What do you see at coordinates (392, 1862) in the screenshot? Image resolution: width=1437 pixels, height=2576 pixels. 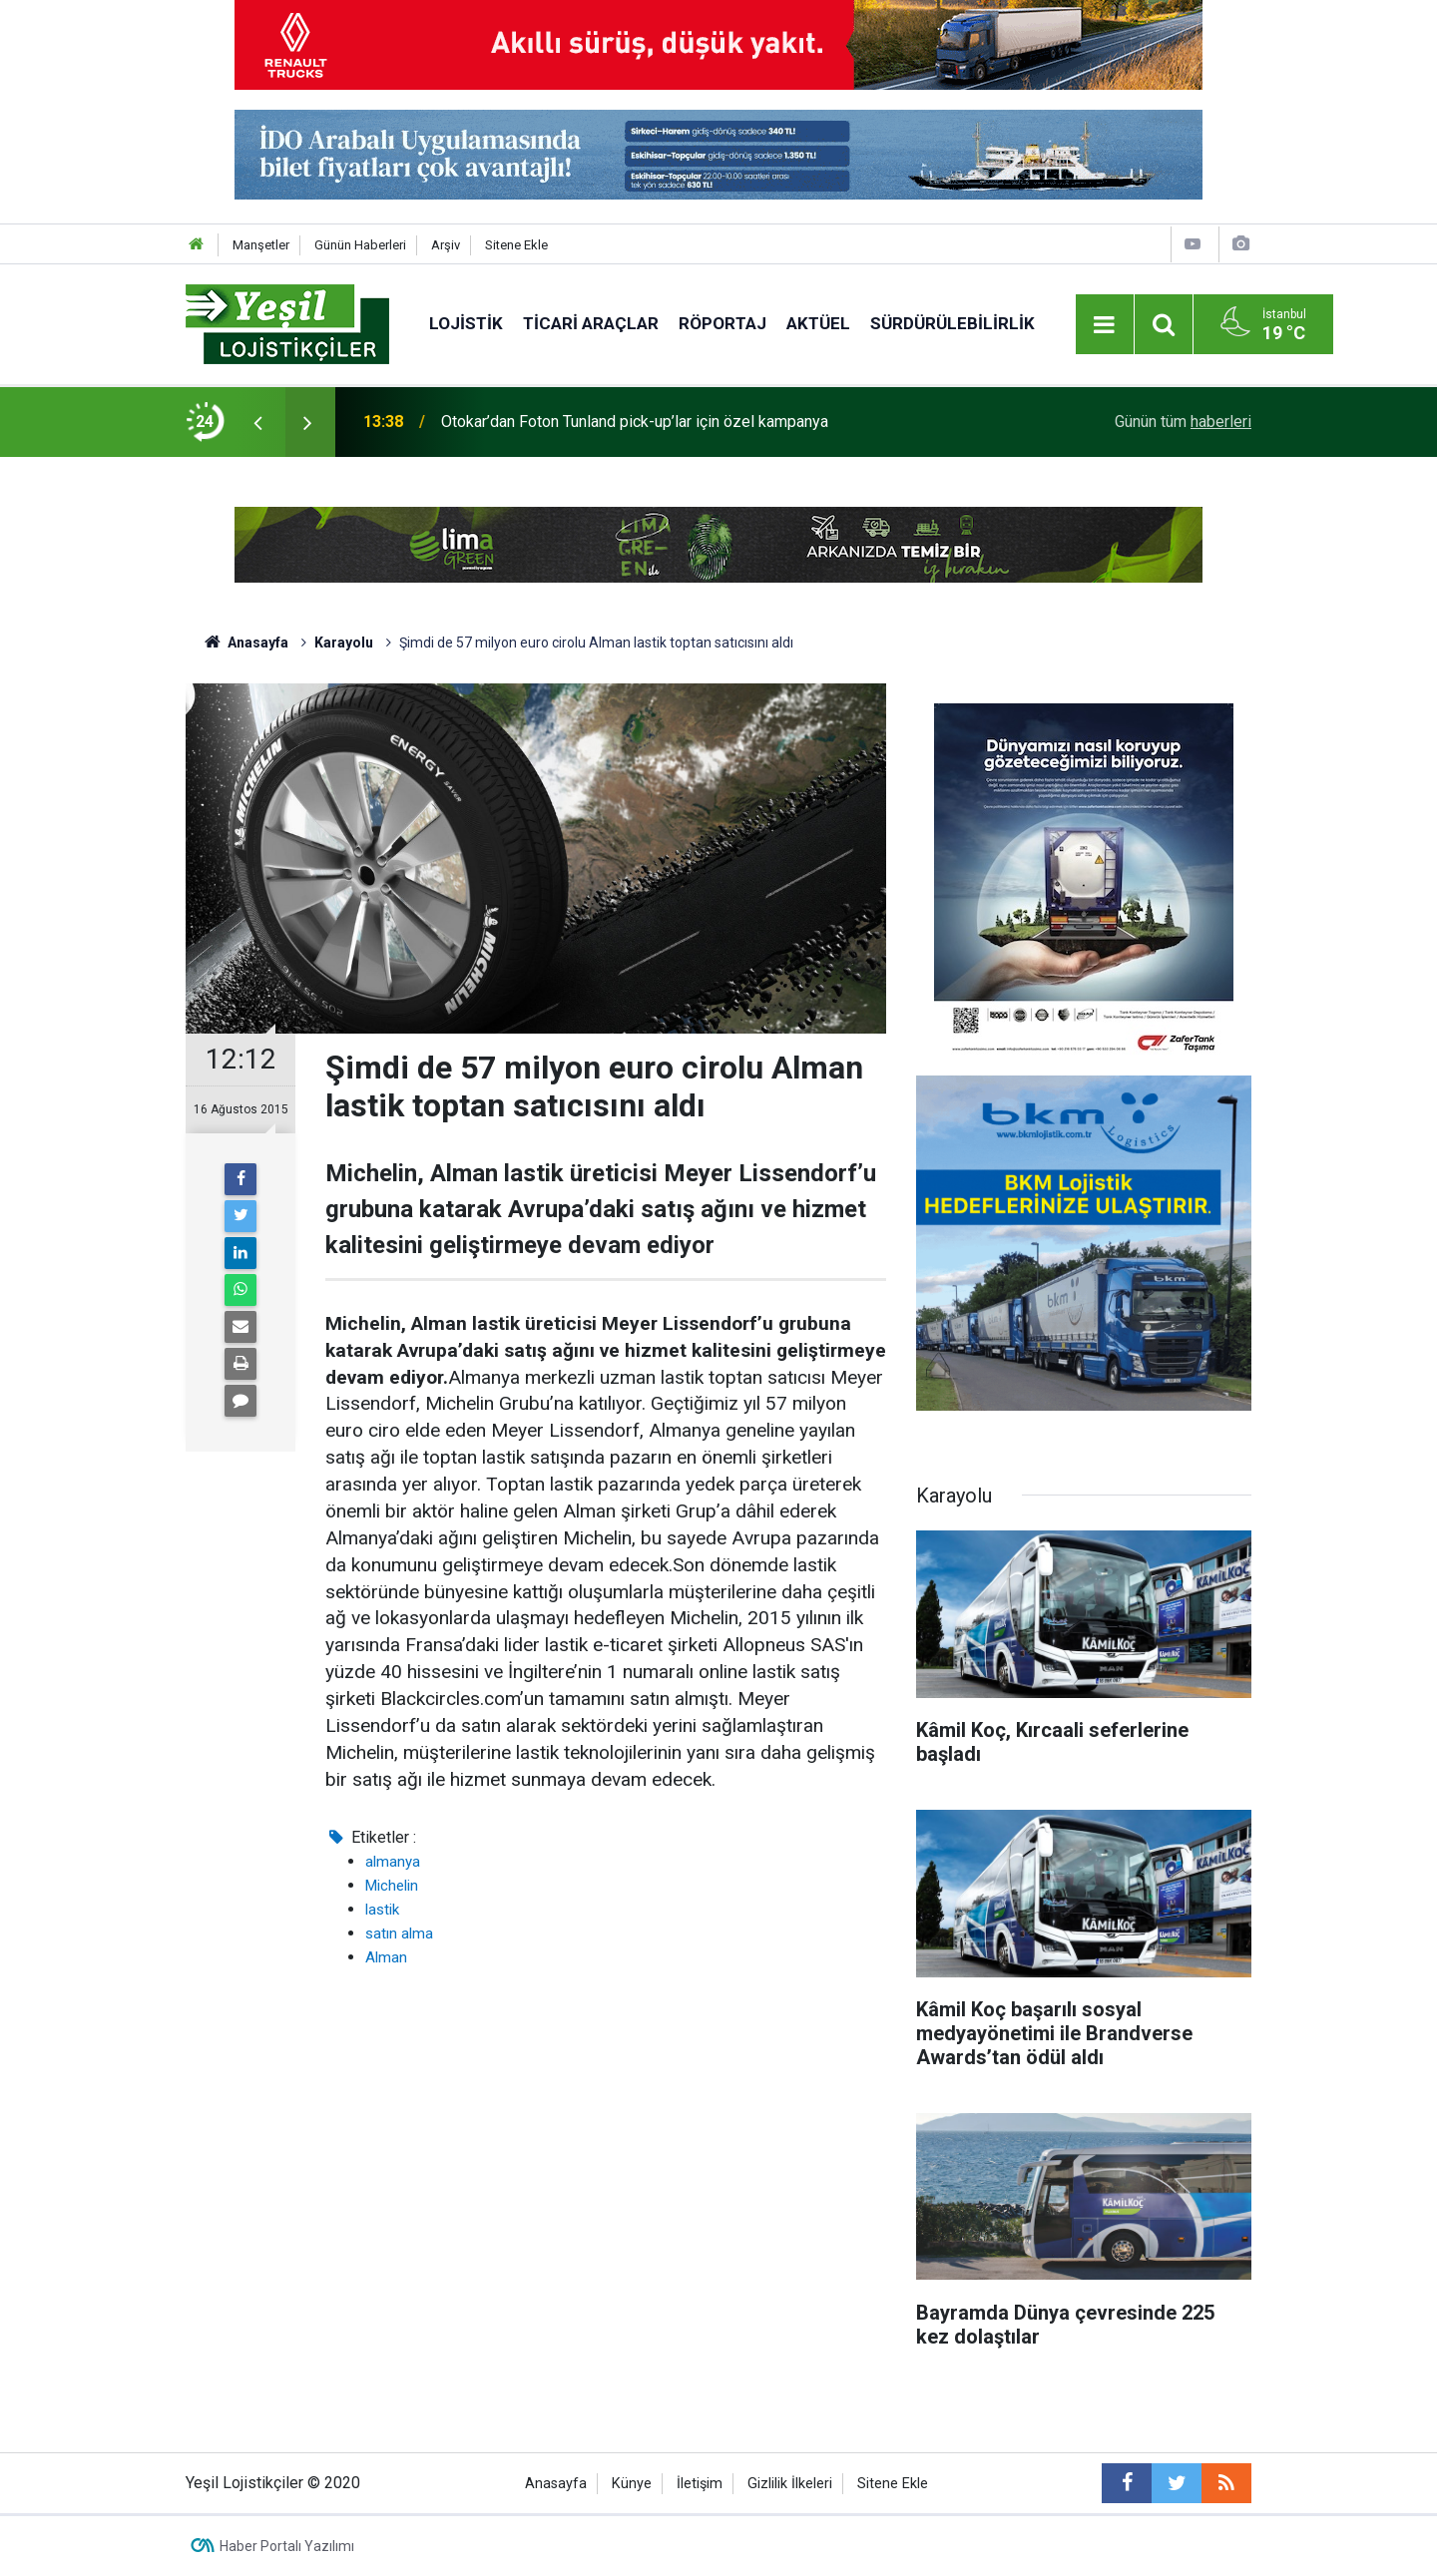 I see `almanya` at bounding box center [392, 1862].